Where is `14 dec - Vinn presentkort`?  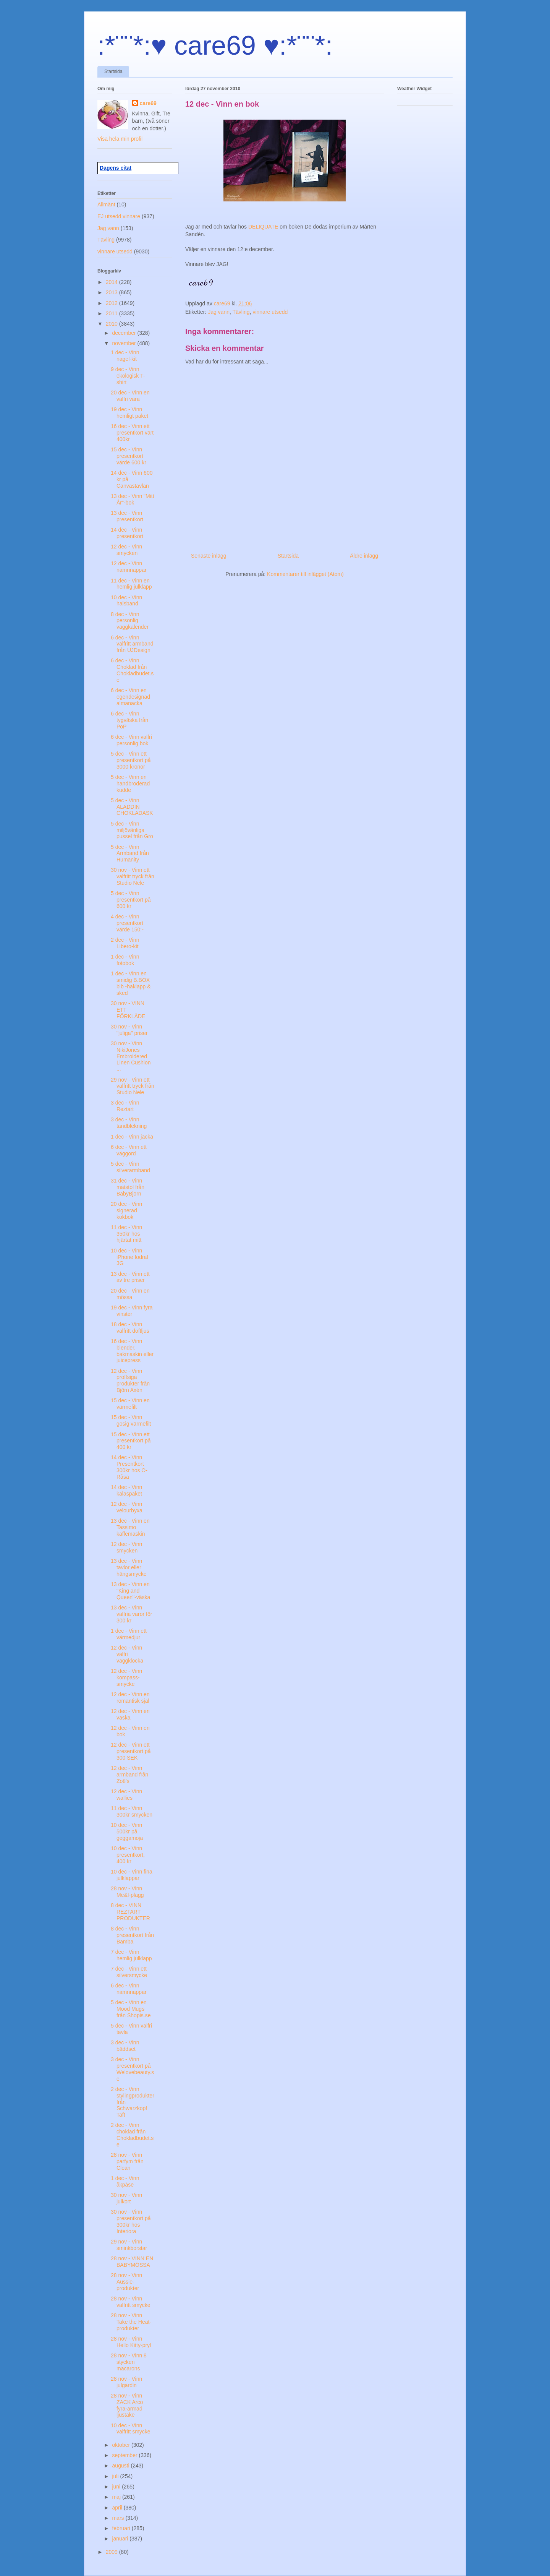
14 dec - Vinn presentkort is located at coordinates (127, 533).